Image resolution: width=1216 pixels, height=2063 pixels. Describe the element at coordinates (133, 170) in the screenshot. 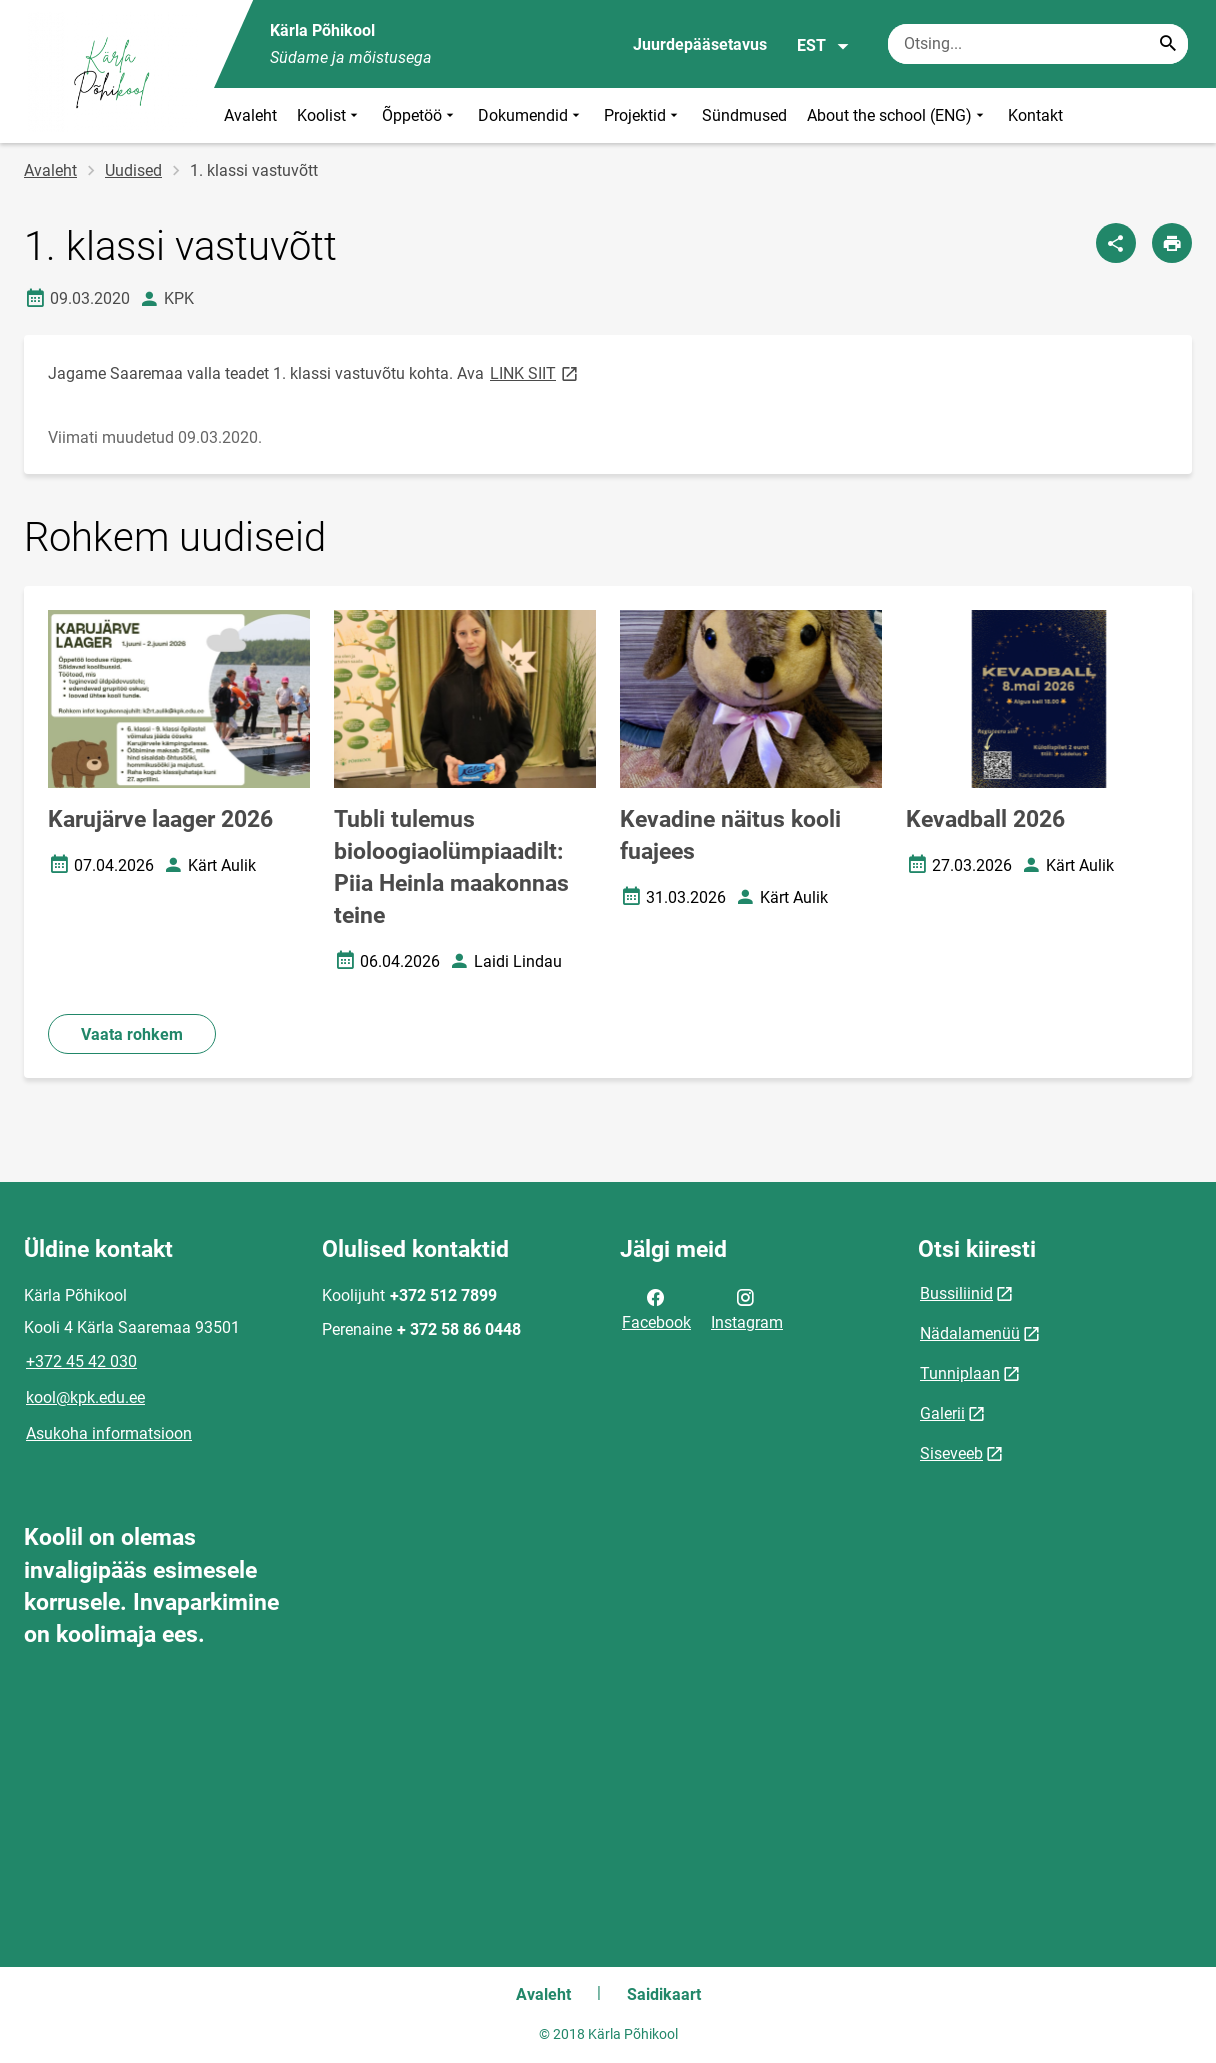

I see `Uudised` at that location.